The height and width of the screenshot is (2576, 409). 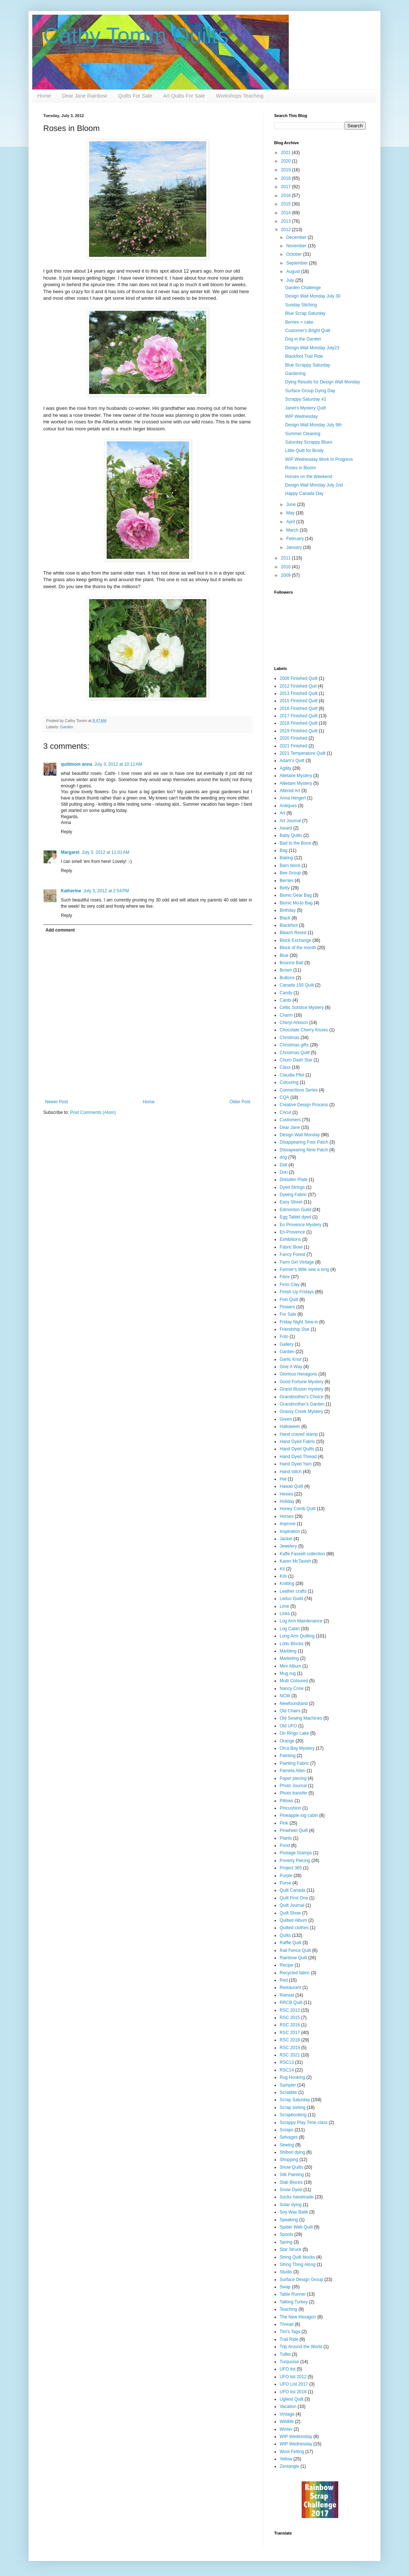 I want to click on Trip Around the World, so click(x=301, y=2346).